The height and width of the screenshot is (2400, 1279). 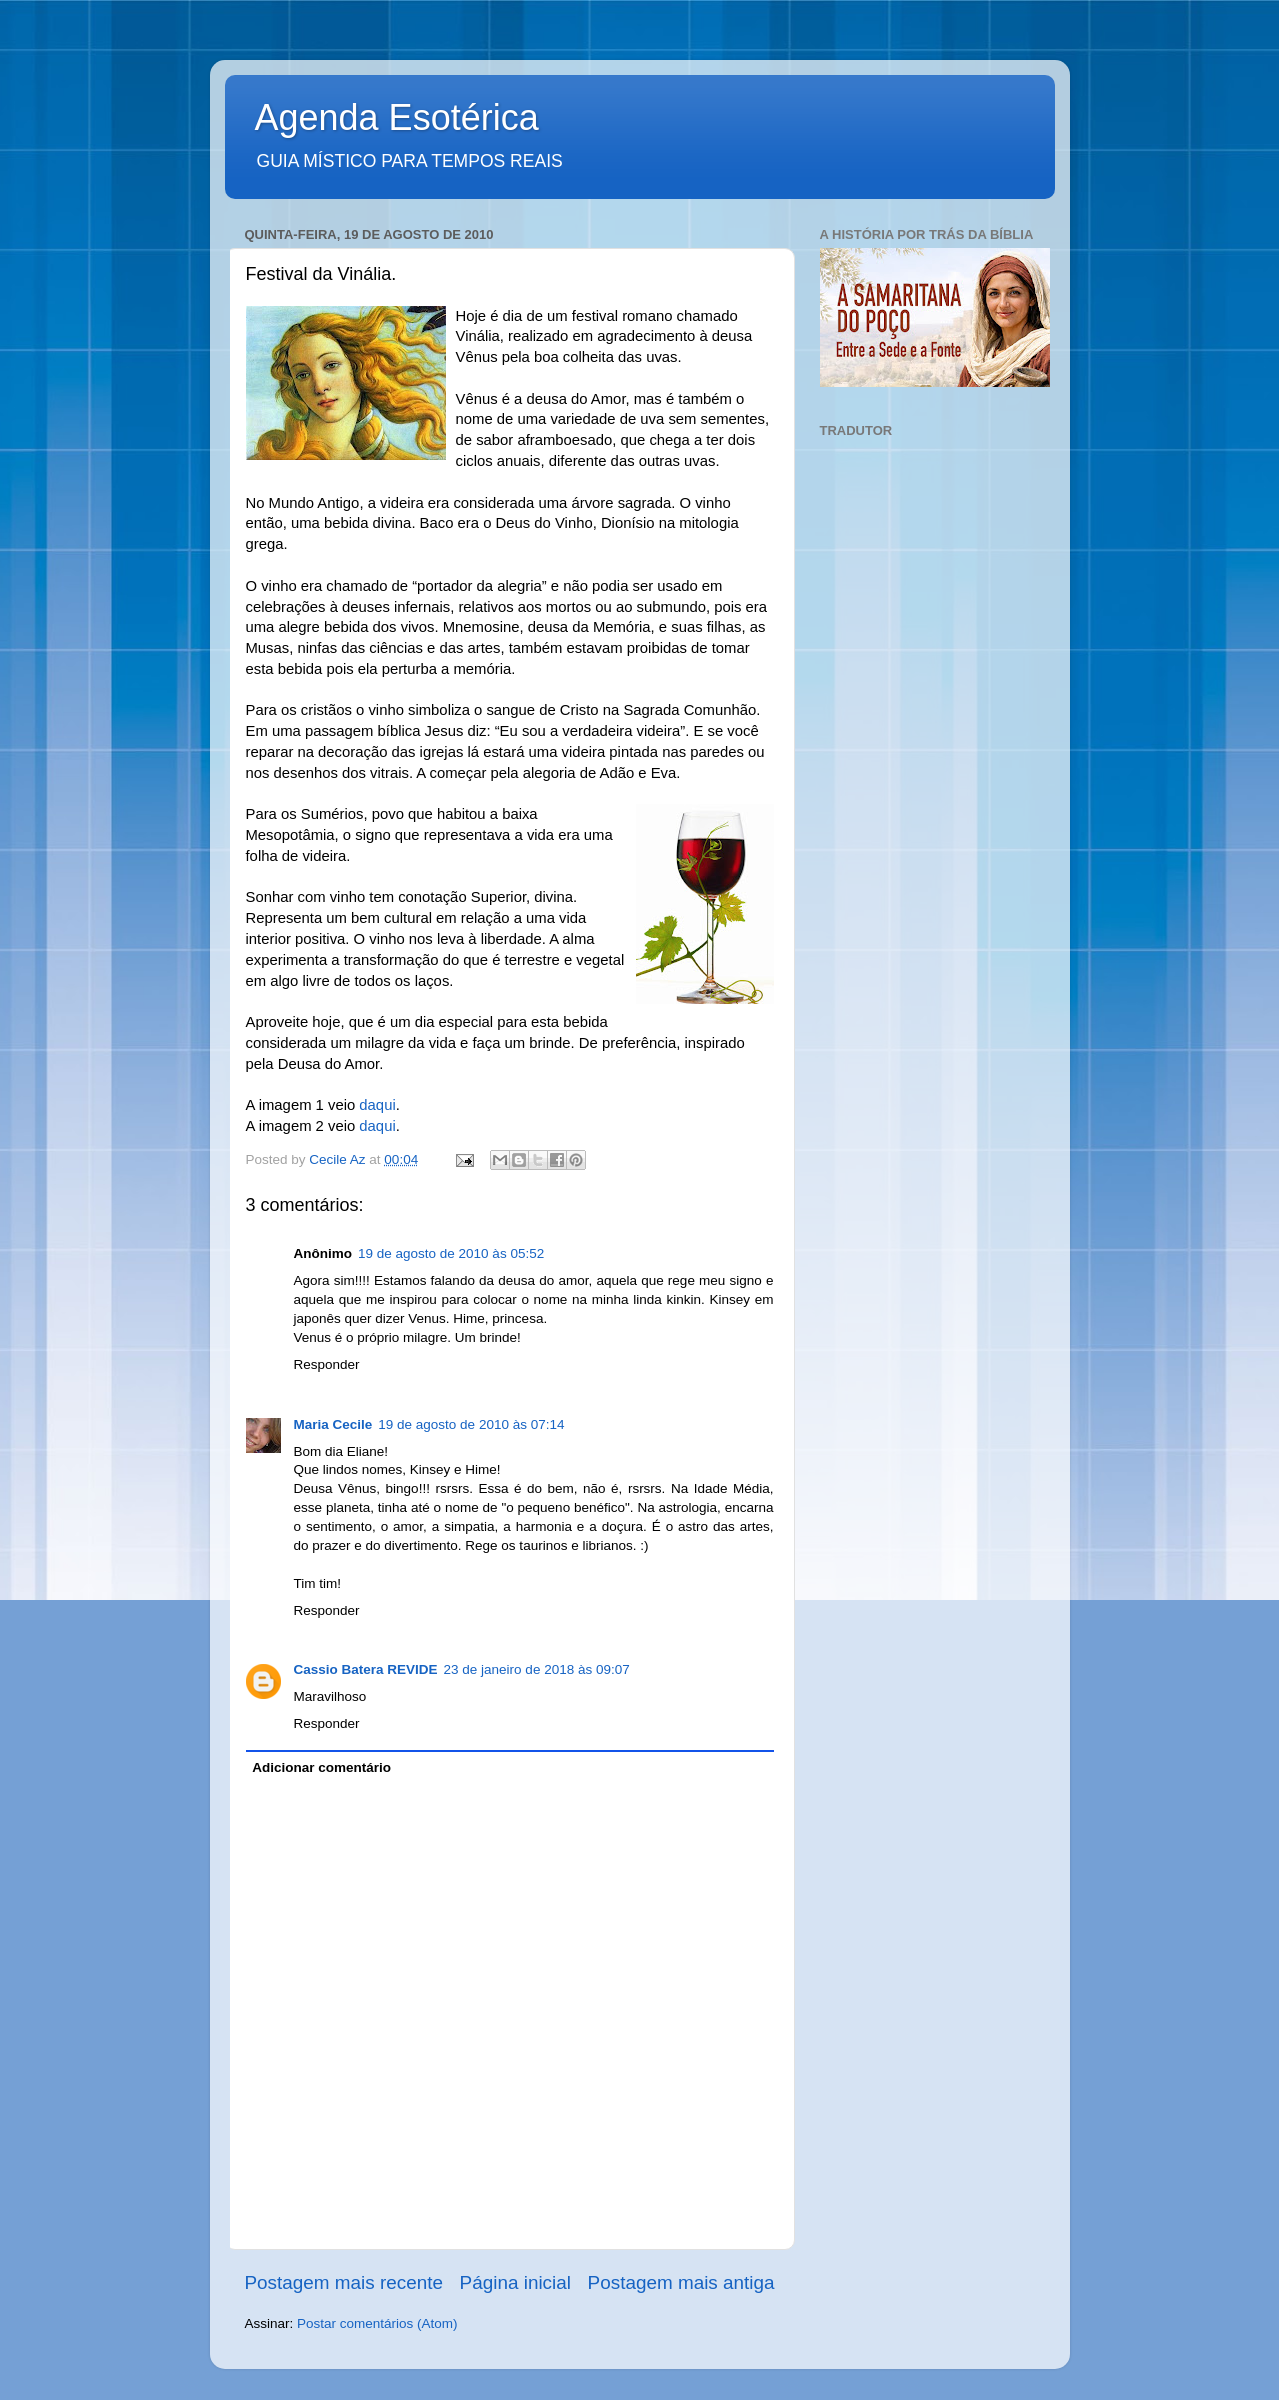 I want to click on 23 de janeiro de 2018 às 09:07, so click(x=537, y=1669).